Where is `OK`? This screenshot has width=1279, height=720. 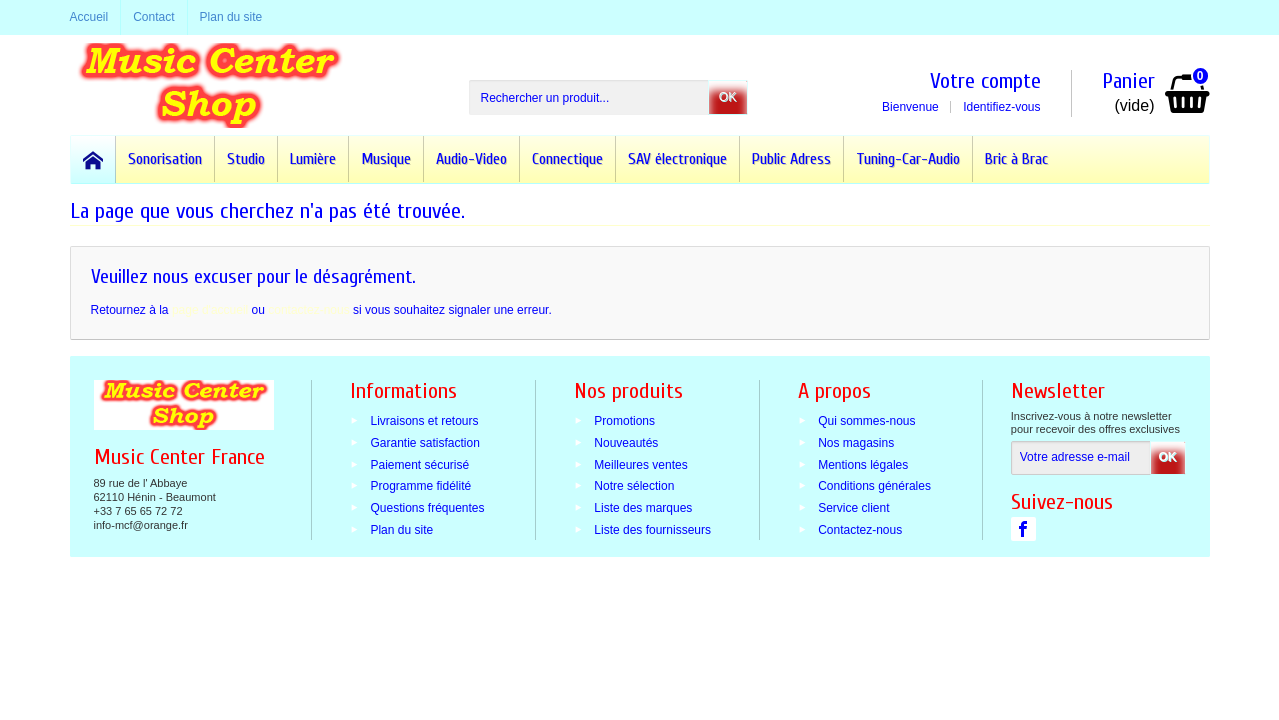
OK is located at coordinates (727, 97).